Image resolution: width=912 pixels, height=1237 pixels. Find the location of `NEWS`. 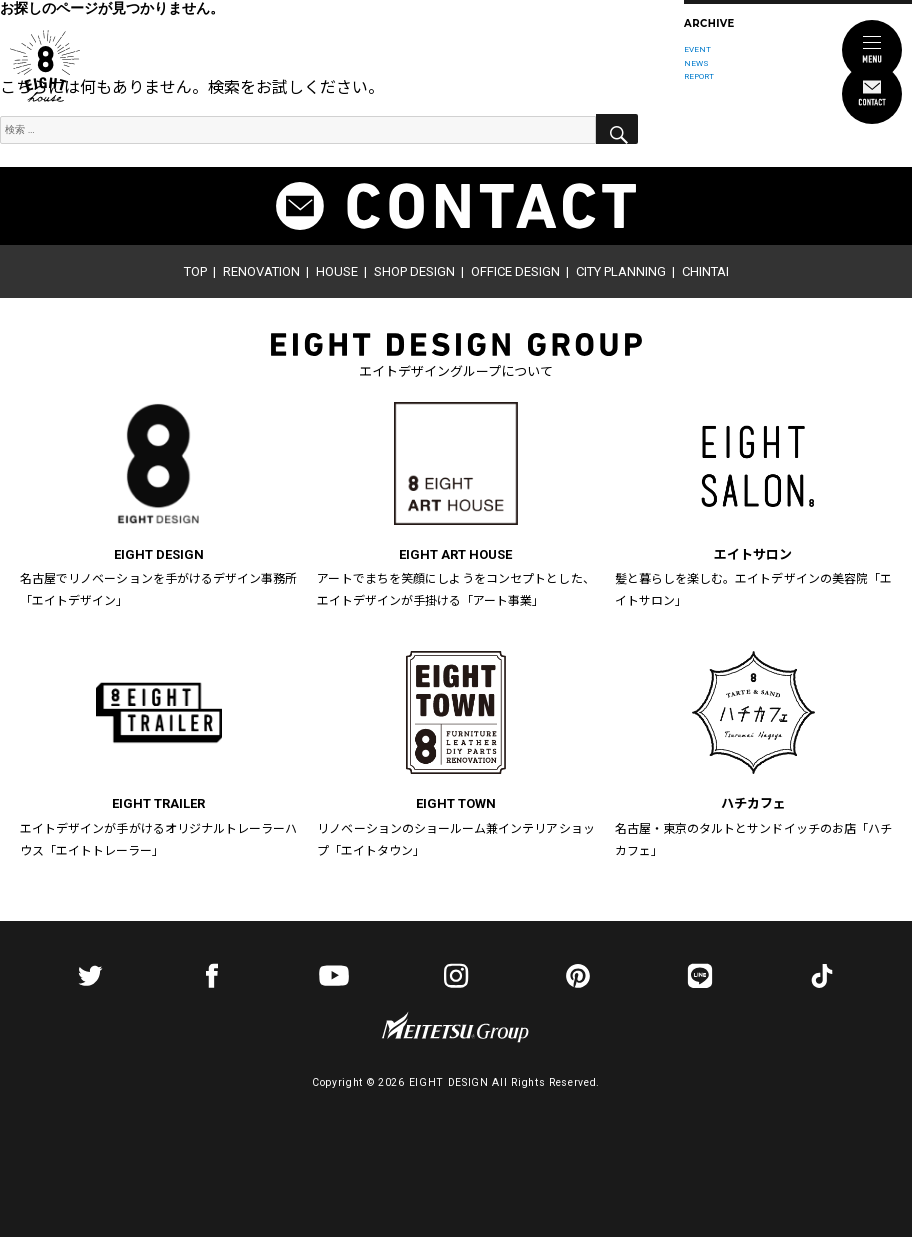

NEWS is located at coordinates (696, 63).